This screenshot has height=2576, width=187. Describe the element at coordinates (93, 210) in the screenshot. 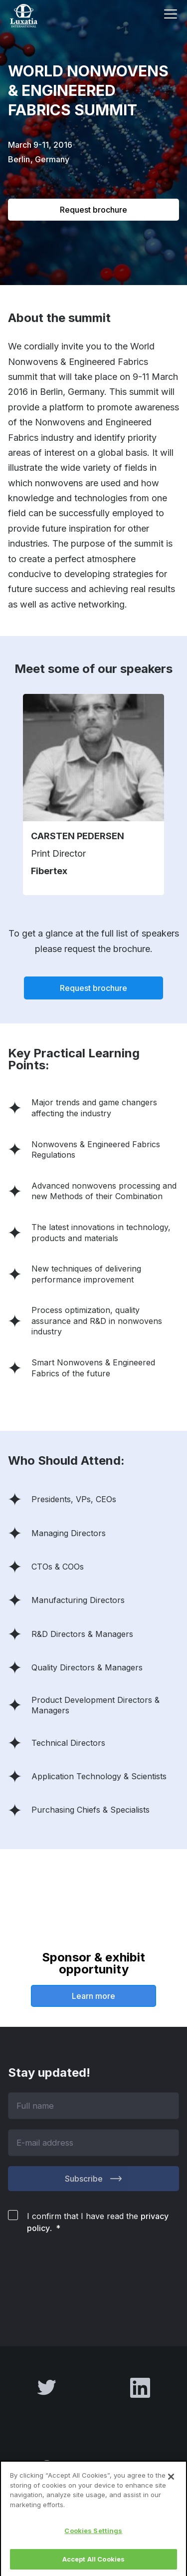

I see `Request brochure` at that location.